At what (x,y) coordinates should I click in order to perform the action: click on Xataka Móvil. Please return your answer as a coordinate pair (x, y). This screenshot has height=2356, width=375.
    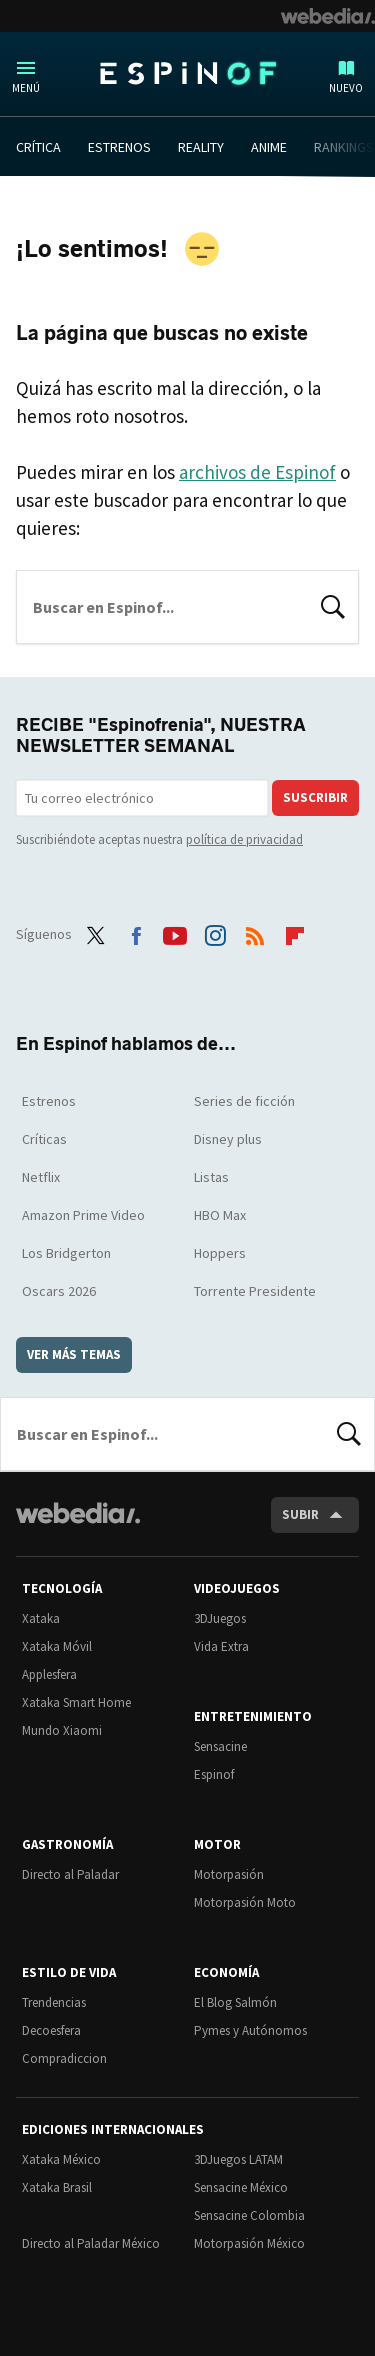
    Looking at the image, I should click on (57, 1646).